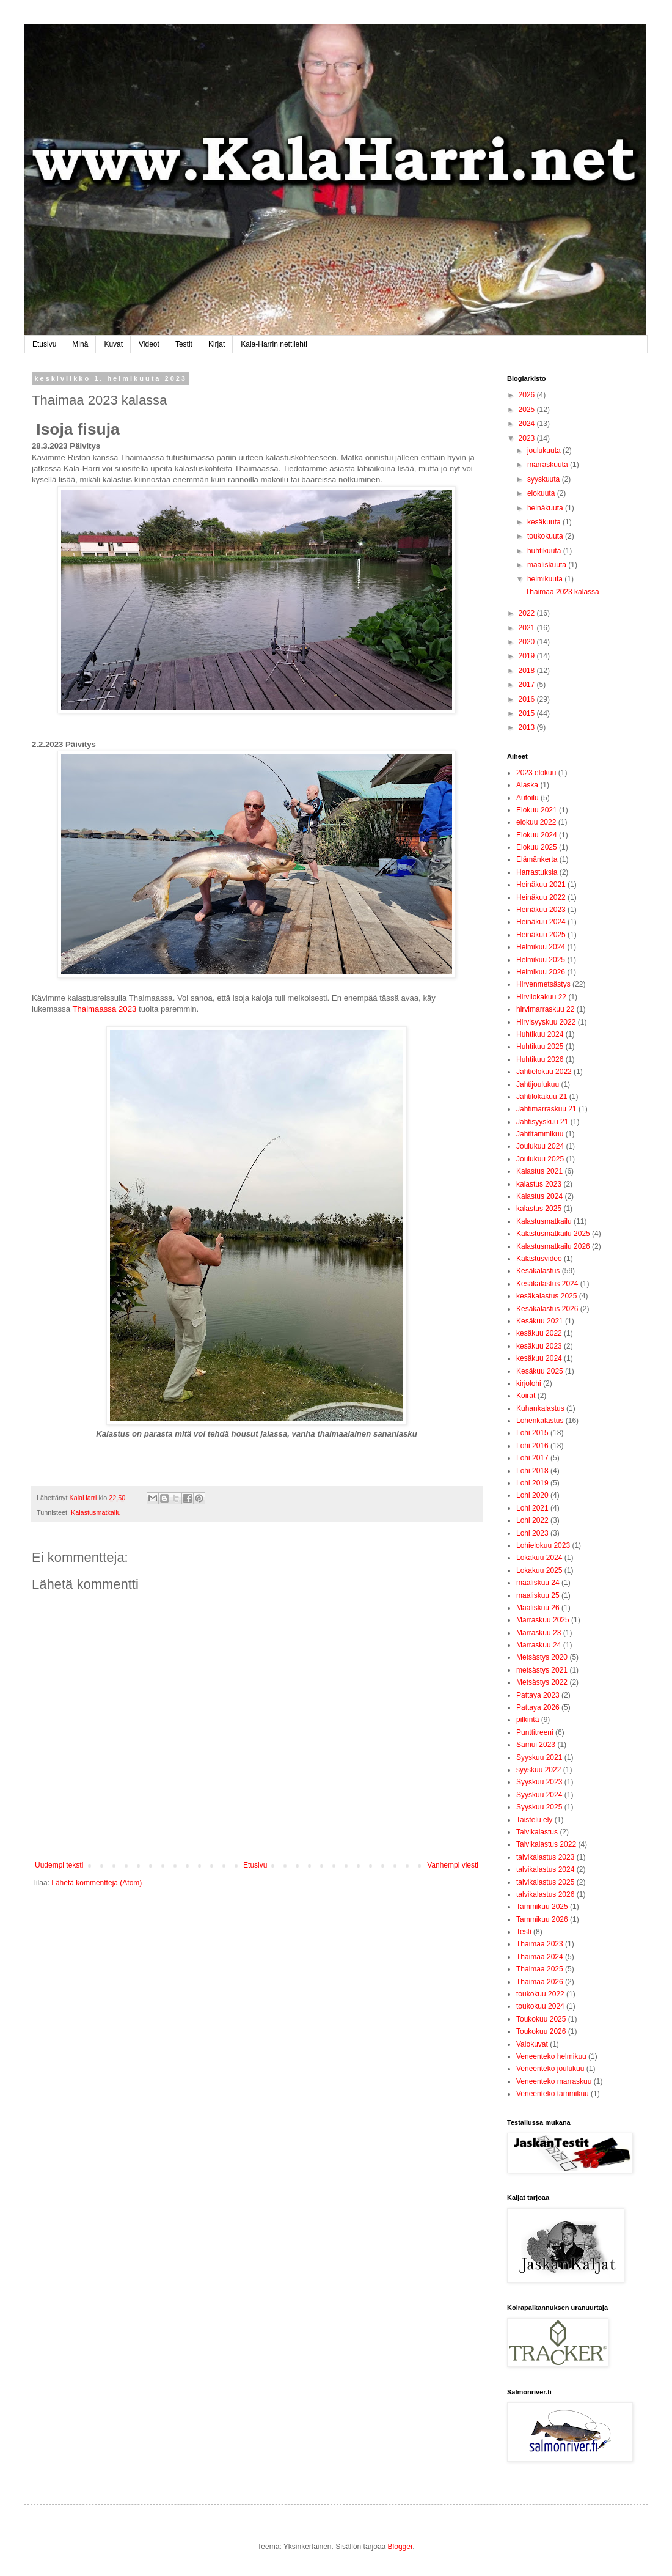 This screenshot has height=2576, width=672. I want to click on pilkintä, so click(527, 1719).